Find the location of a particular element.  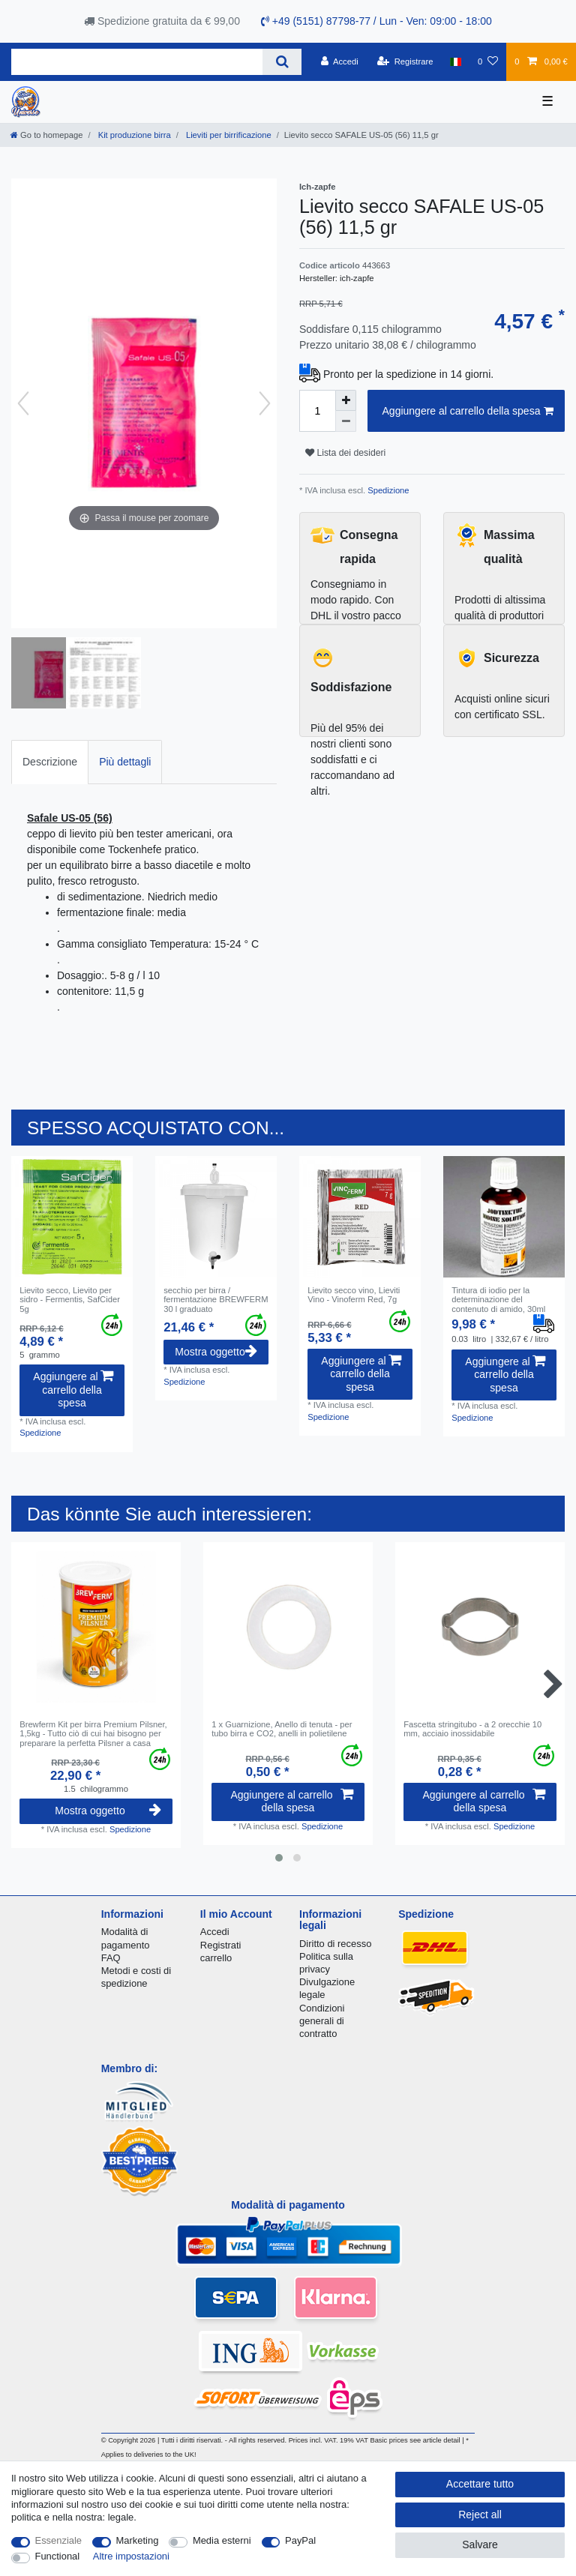

[Nazione] is located at coordinates (456, 61).